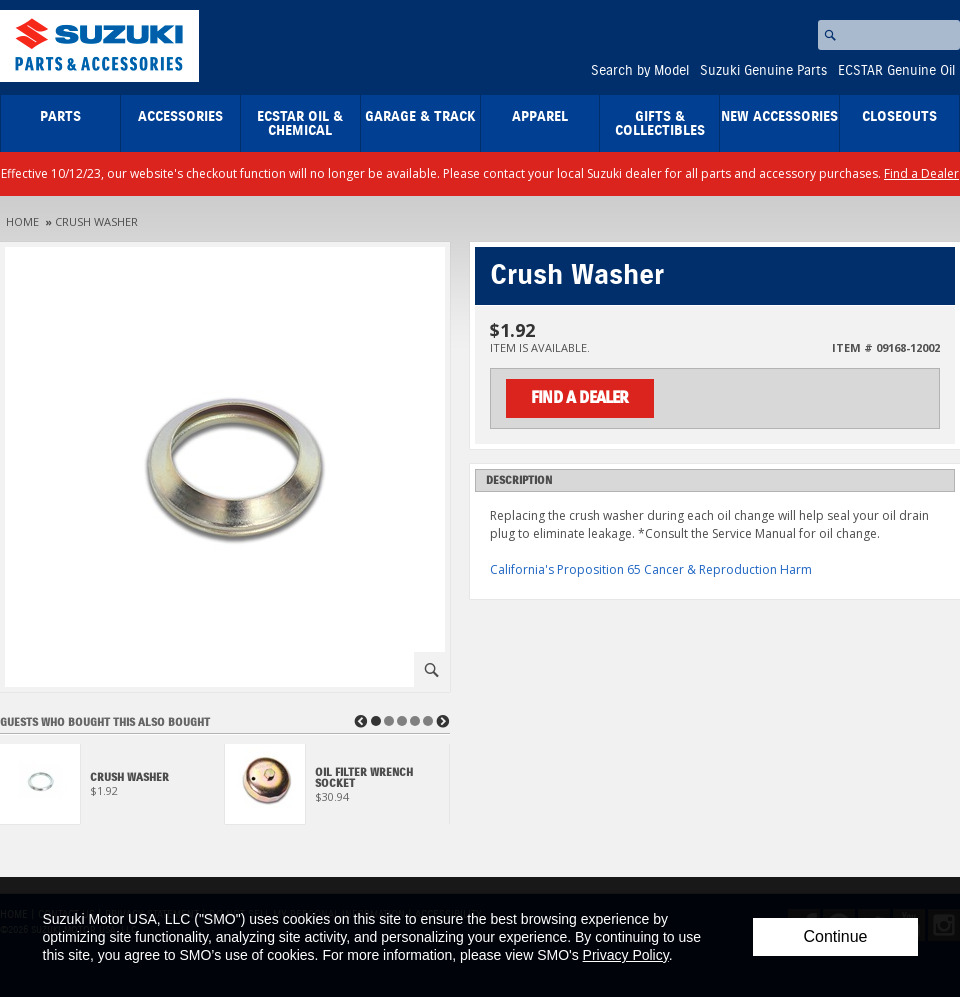  Describe the element at coordinates (300, 124) in the screenshot. I see `ECSTAR Oil & Chemical` at that location.